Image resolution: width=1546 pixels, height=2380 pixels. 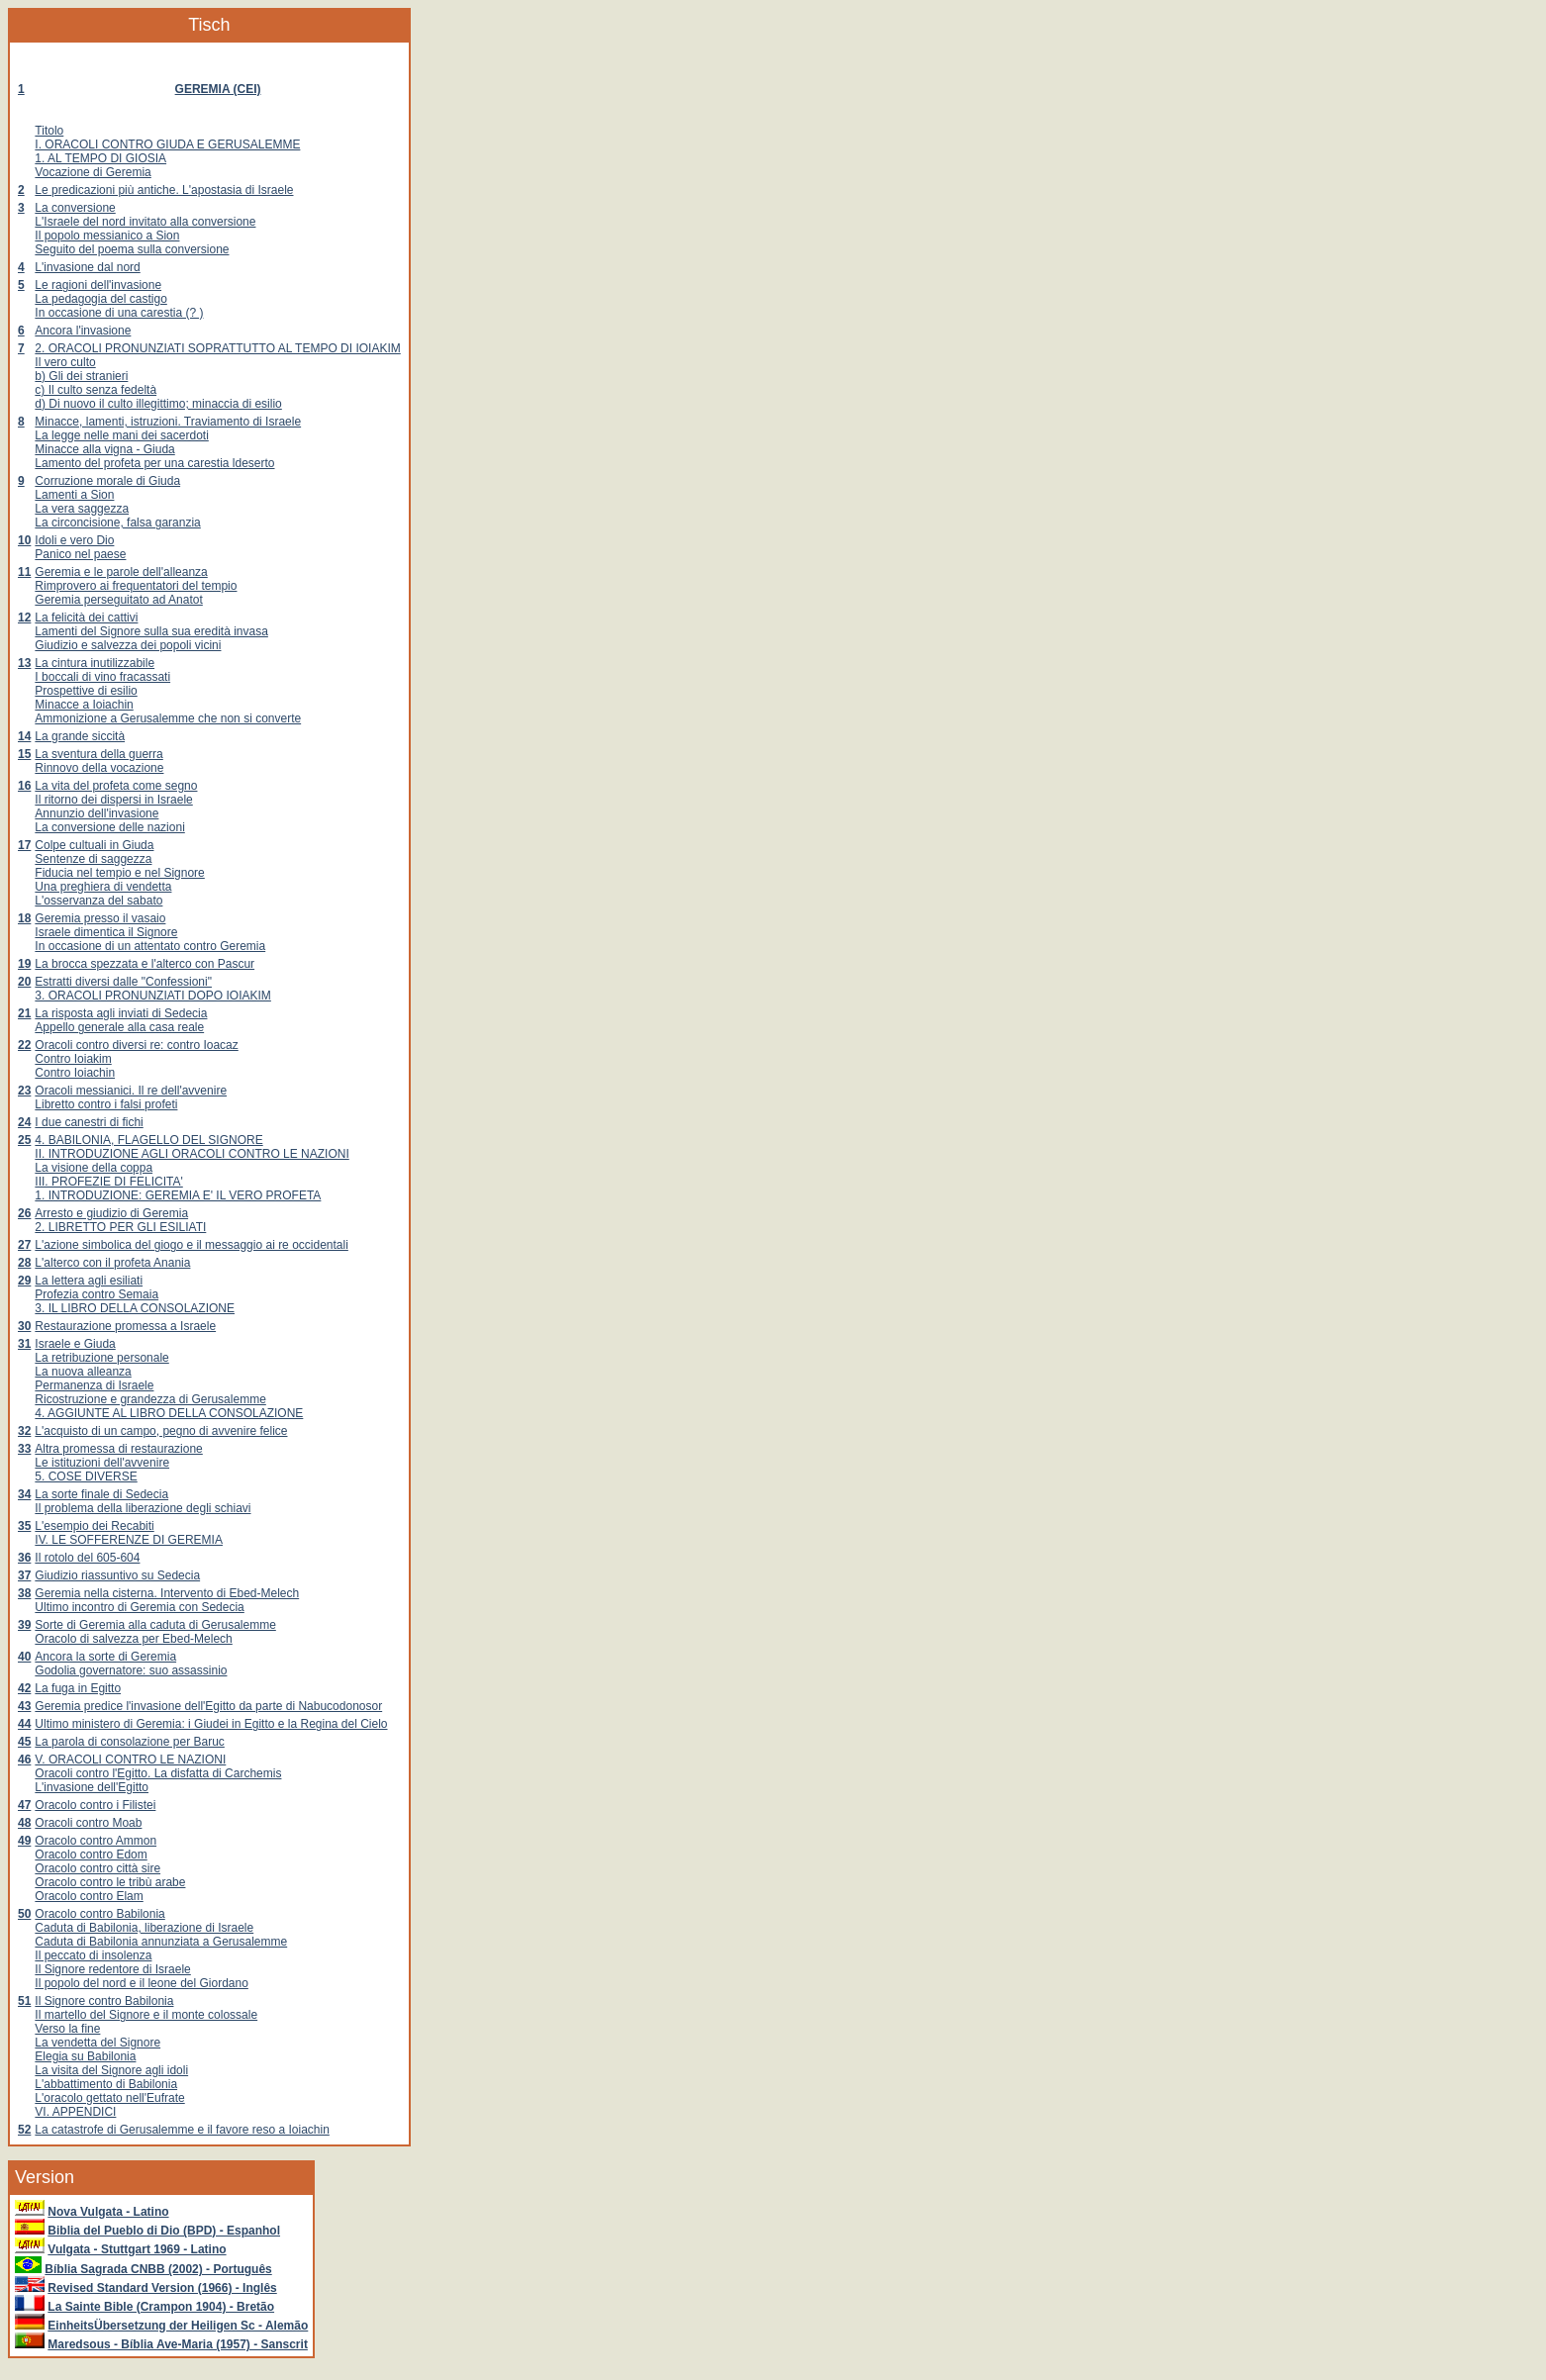 I want to click on Ancora l'invasione, so click(x=83, y=330).